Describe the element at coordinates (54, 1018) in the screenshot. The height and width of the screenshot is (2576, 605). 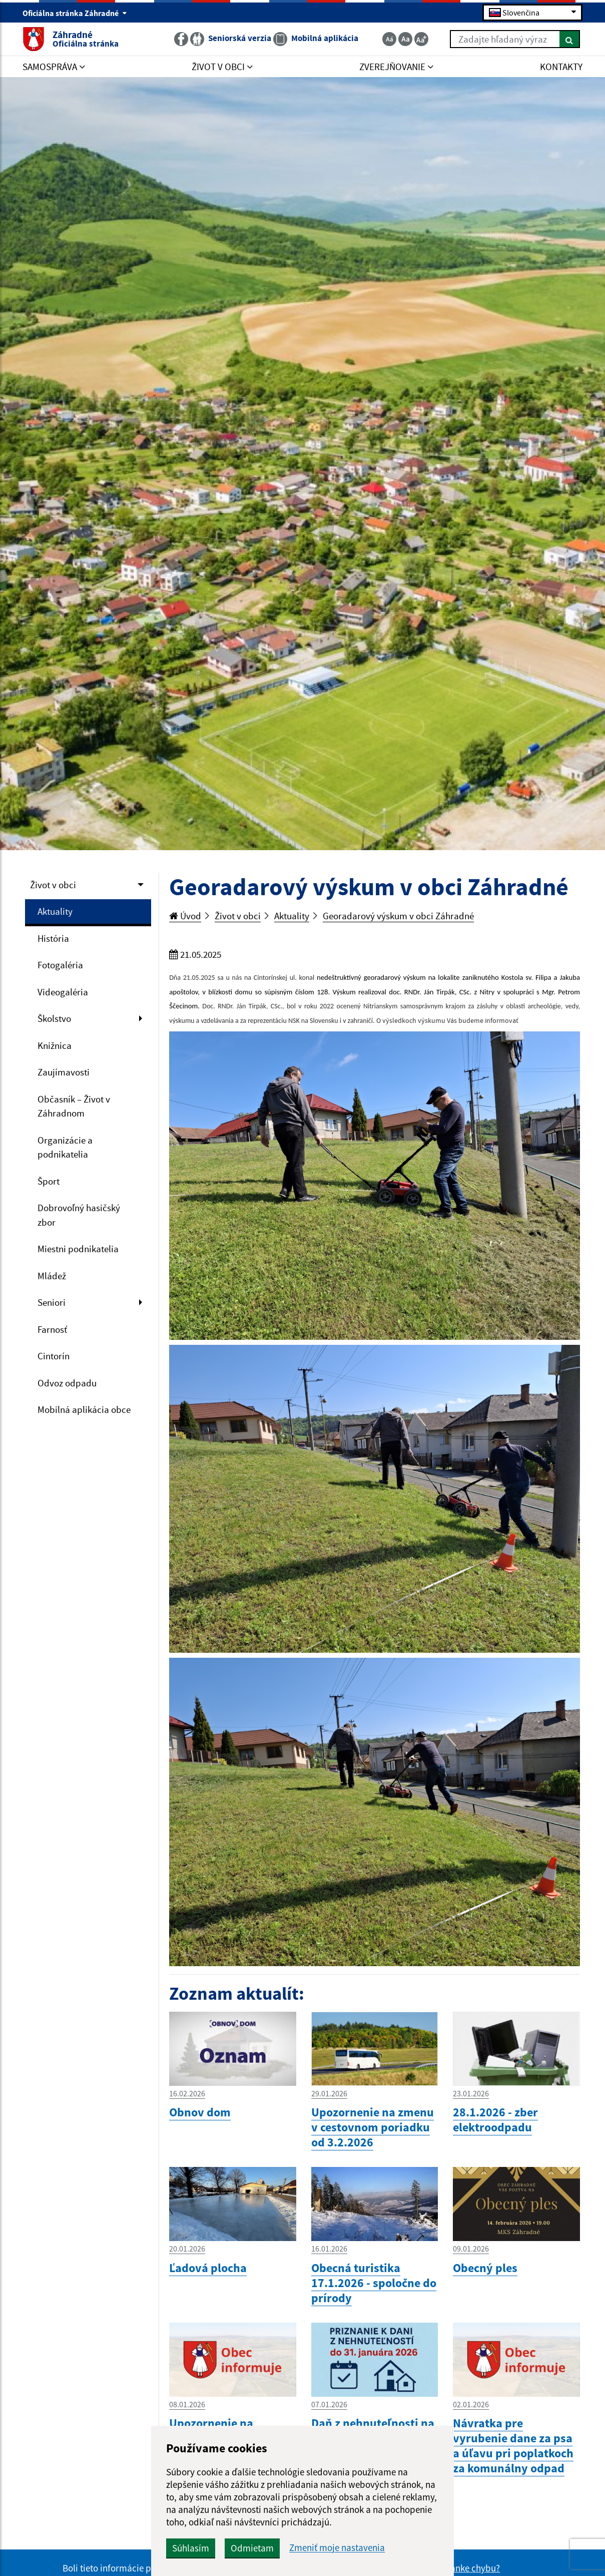
I see `Školstvo` at that location.